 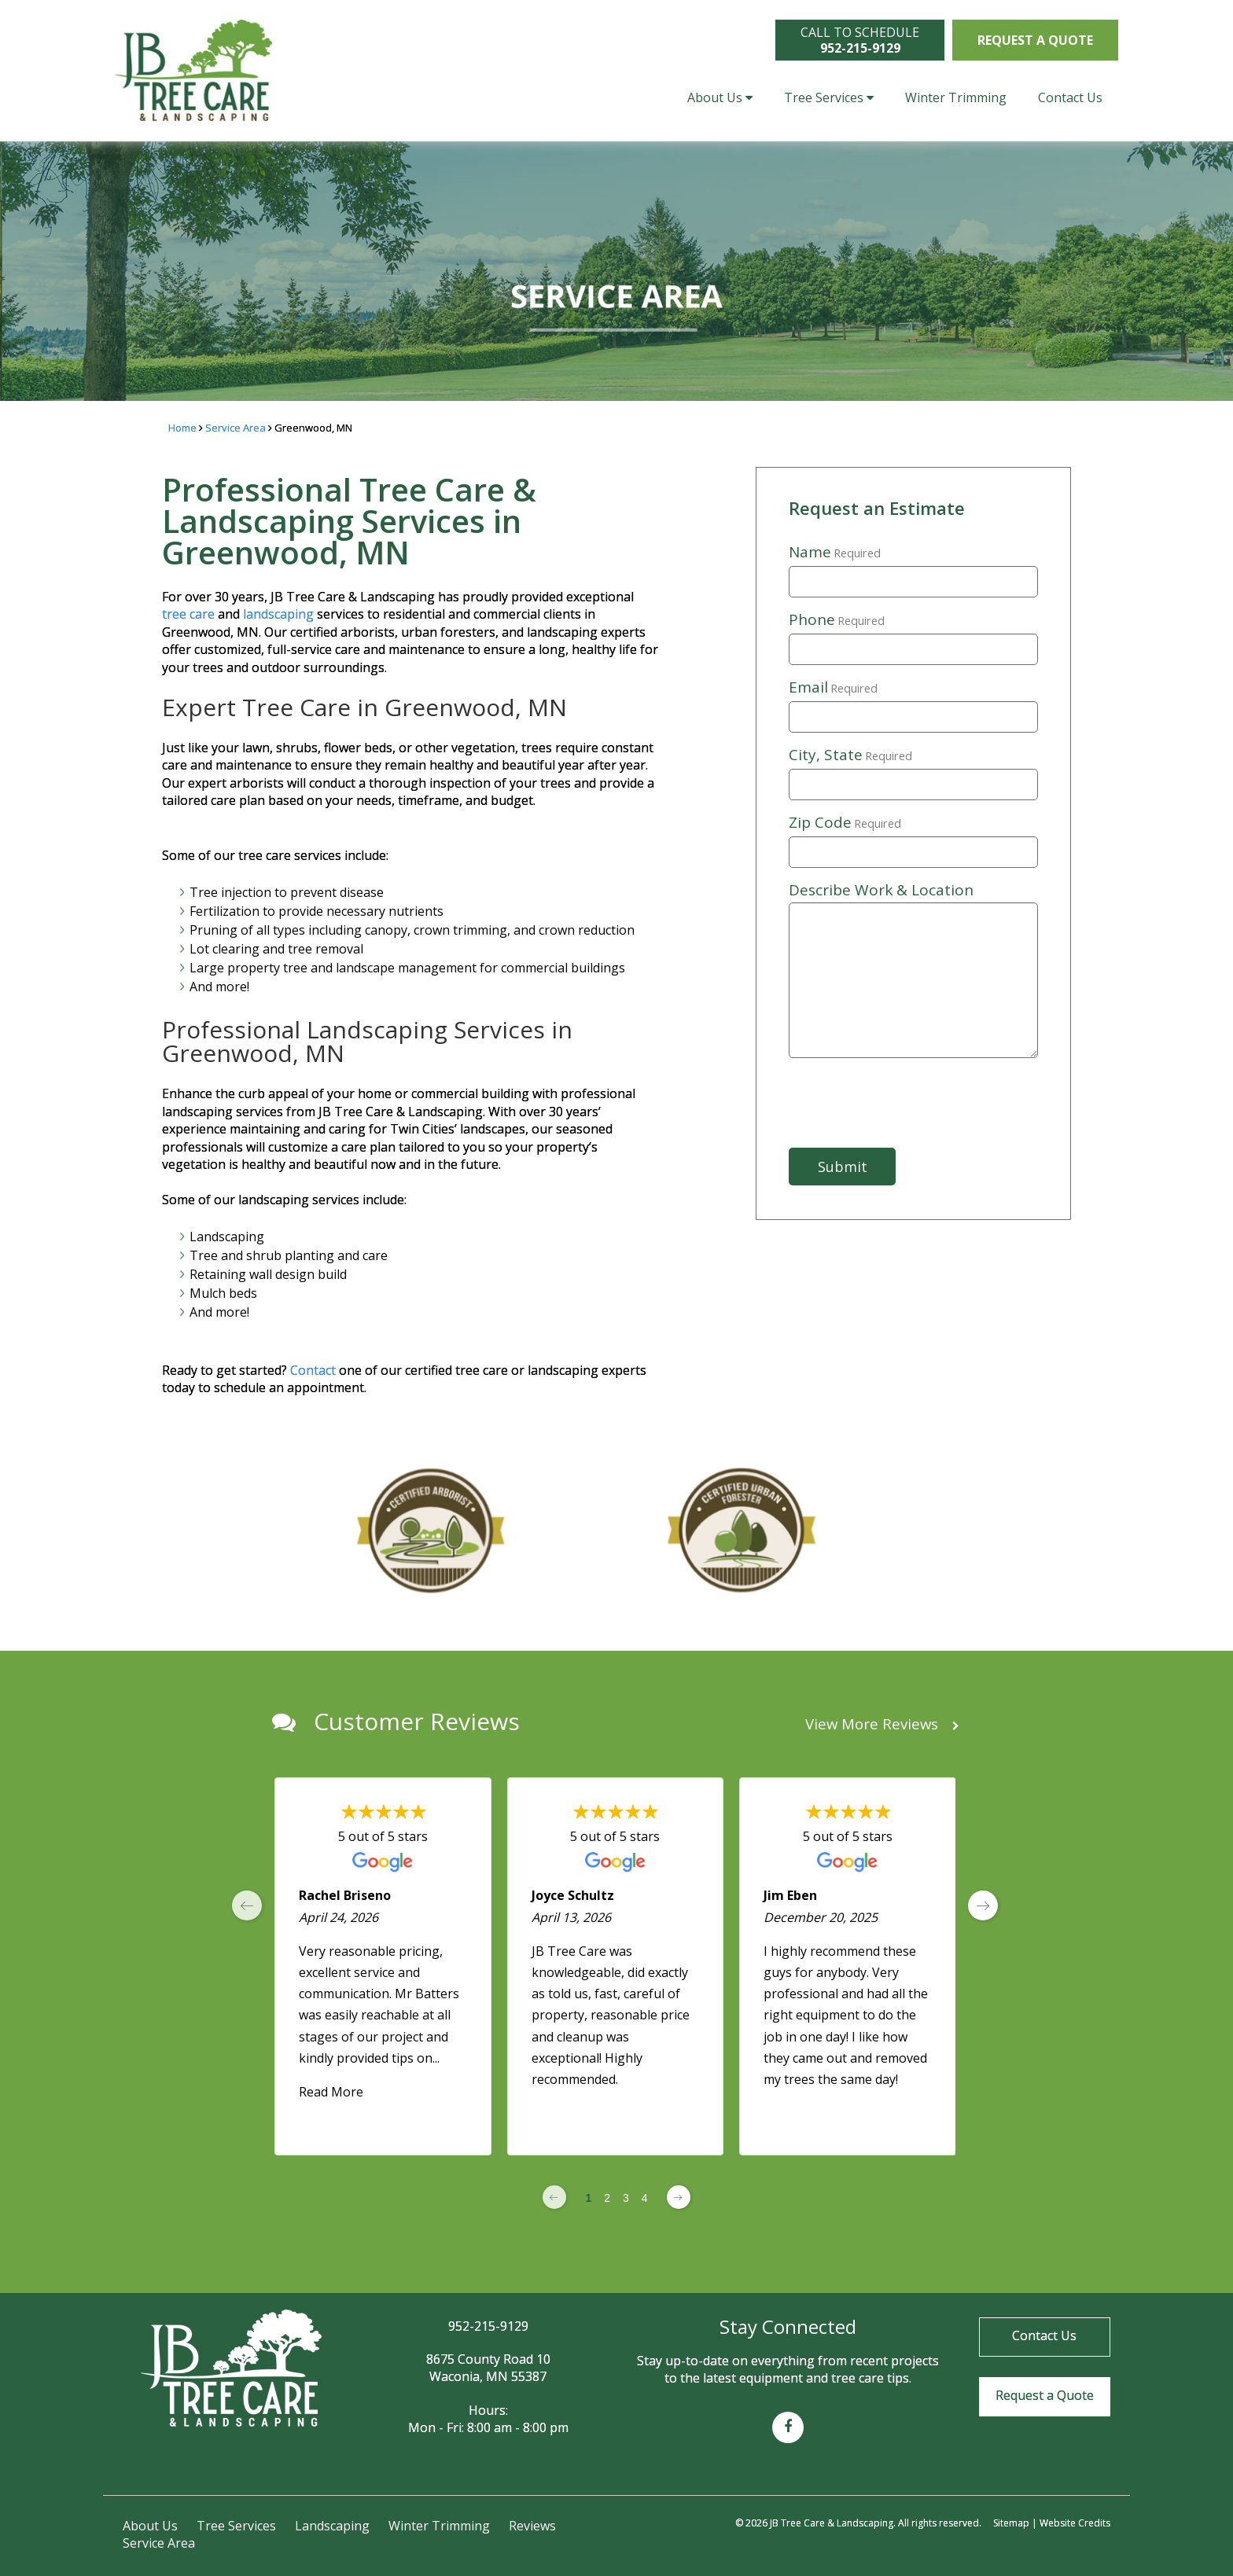 I want to click on 3 [Change page], so click(x=626, y=2198).